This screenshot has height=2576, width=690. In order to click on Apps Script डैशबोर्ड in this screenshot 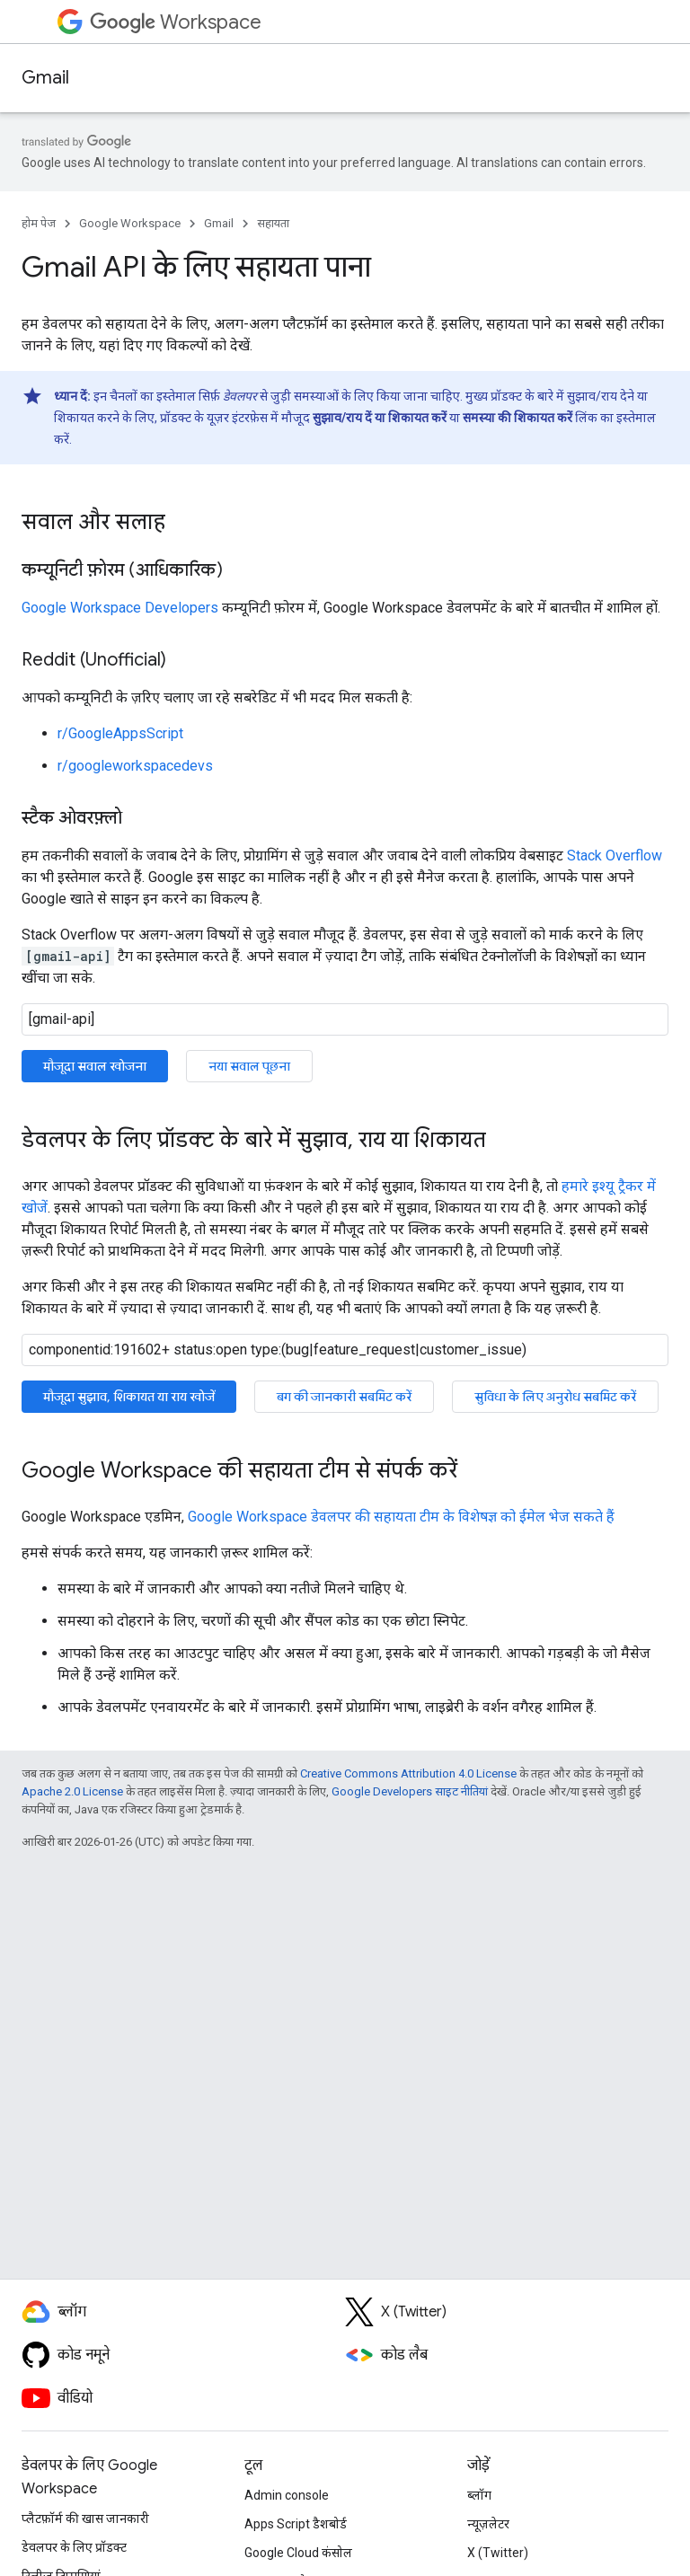, I will do `click(295, 2524)`.